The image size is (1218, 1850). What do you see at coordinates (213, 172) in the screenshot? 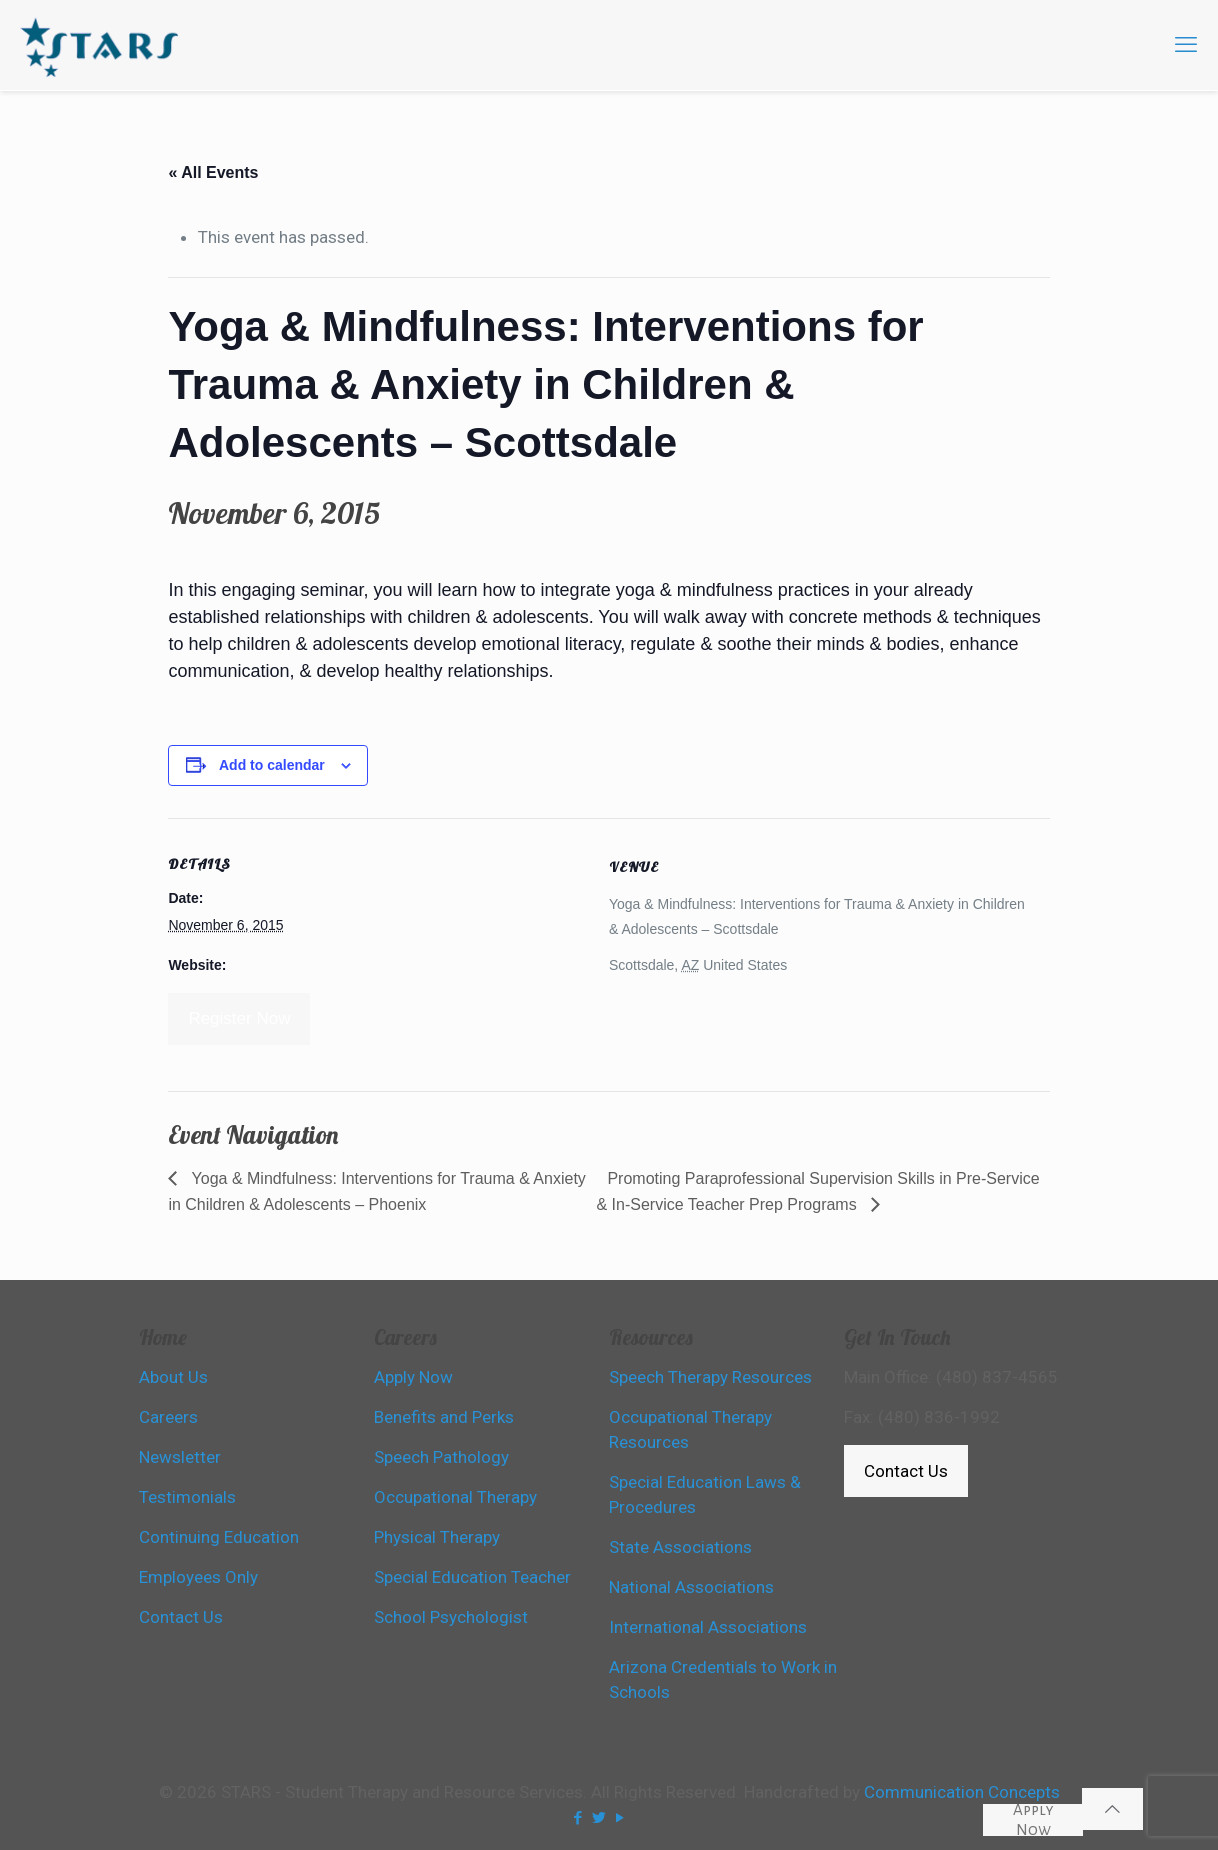
I see `« All Events` at bounding box center [213, 172].